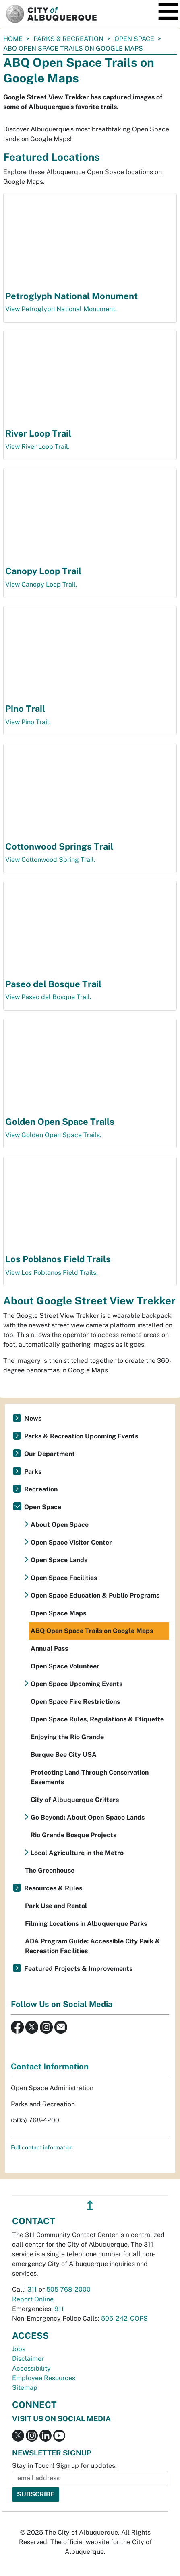  What do you see at coordinates (88, 1817) in the screenshot?
I see `Go Beyond: About Open Space Lands` at bounding box center [88, 1817].